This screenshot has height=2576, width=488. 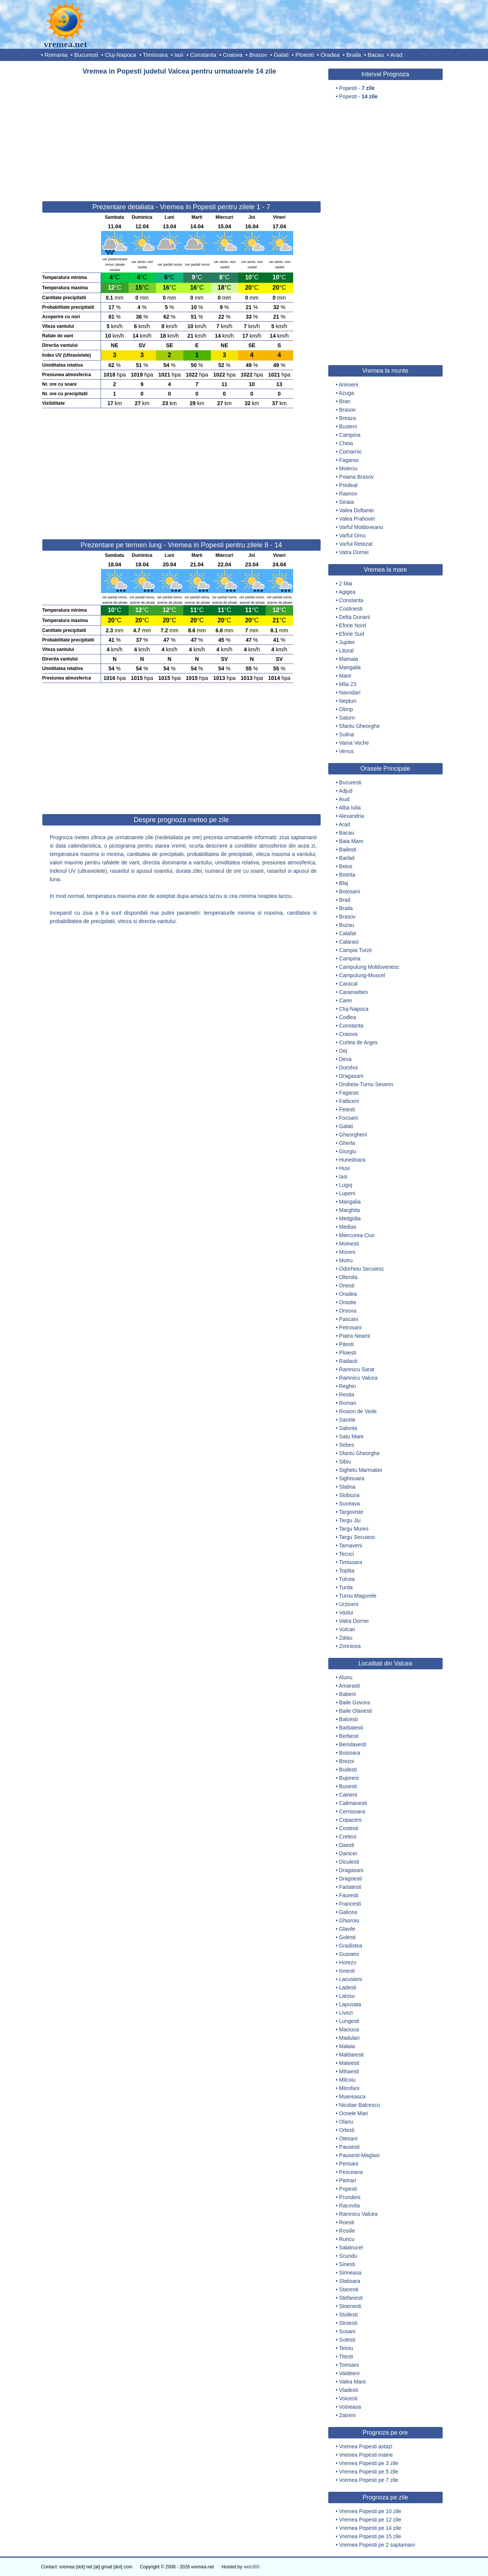 I want to click on Calimanesti, so click(x=353, y=1803).